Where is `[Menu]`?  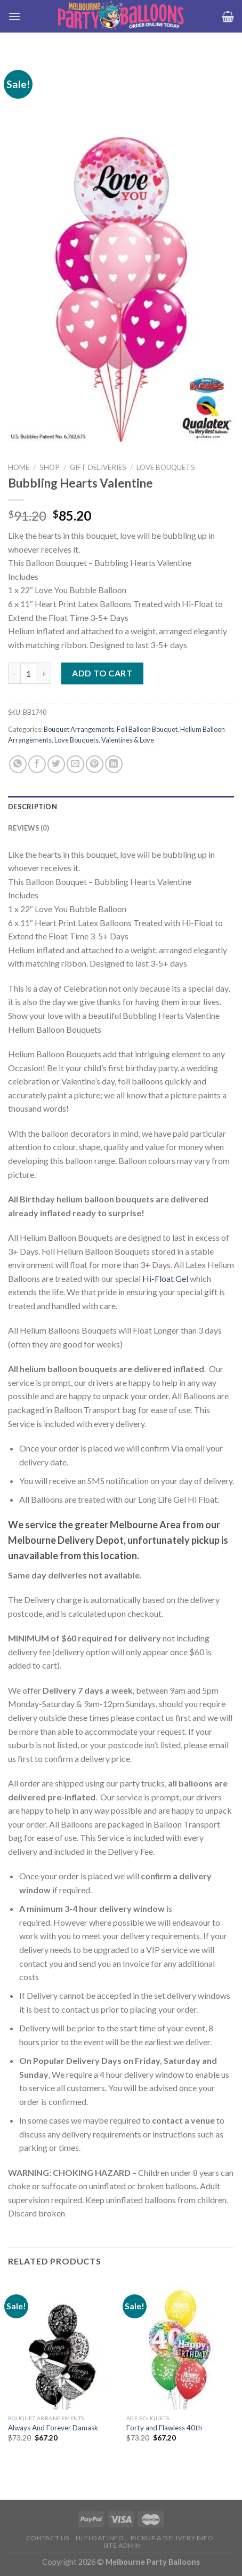
[Menu] is located at coordinates (14, 16).